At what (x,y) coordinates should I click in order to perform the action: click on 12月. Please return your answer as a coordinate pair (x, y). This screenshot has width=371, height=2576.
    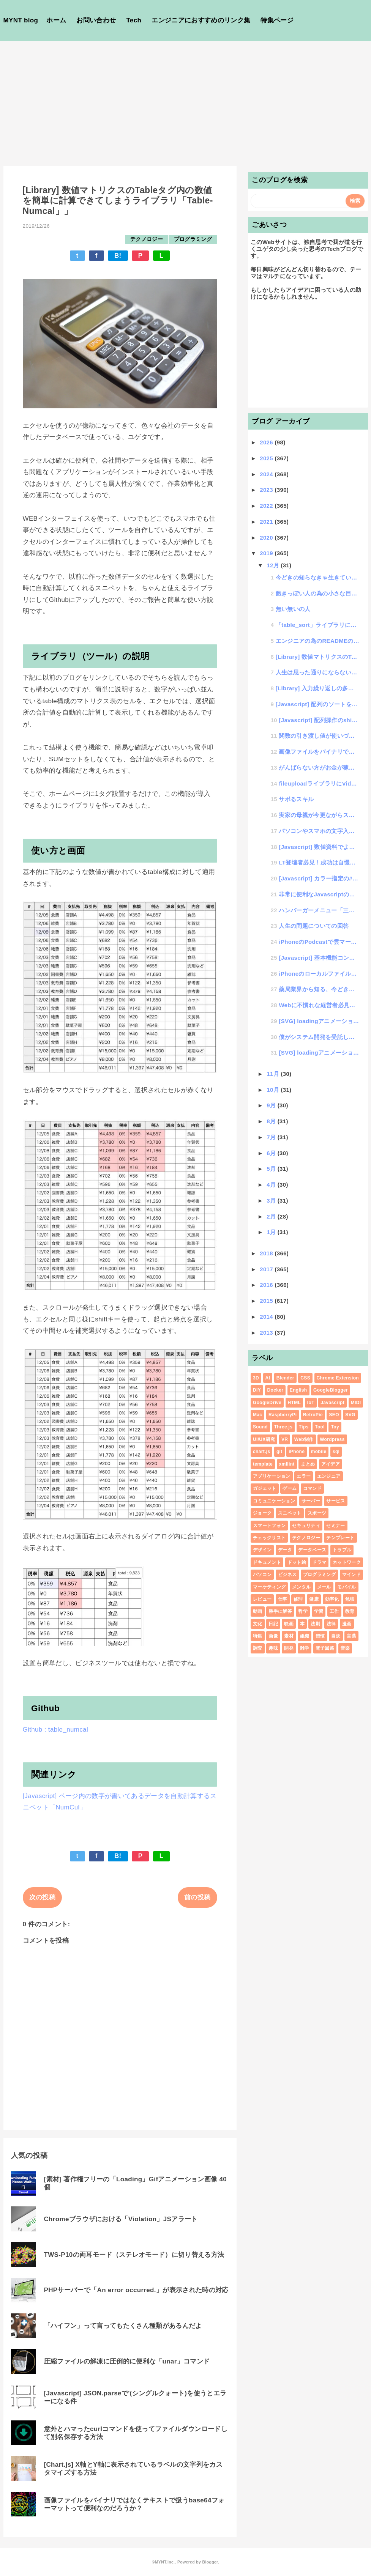
    Looking at the image, I should click on (274, 565).